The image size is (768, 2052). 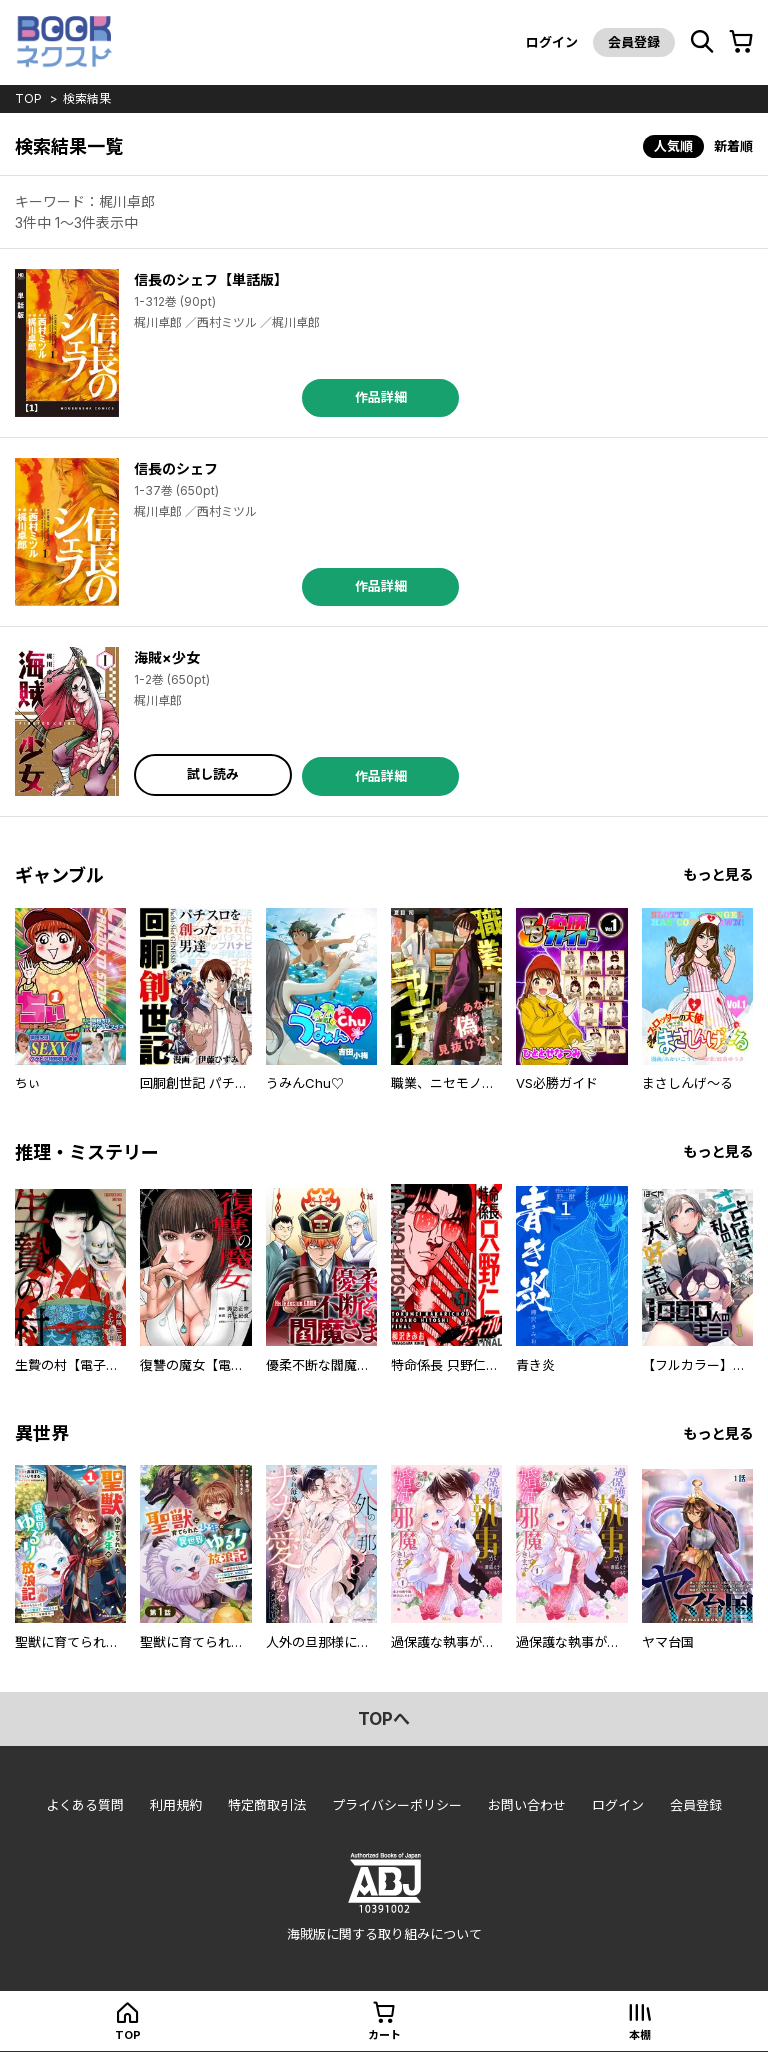 I want to click on プライバシーポリシー, so click(x=397, y=1805).